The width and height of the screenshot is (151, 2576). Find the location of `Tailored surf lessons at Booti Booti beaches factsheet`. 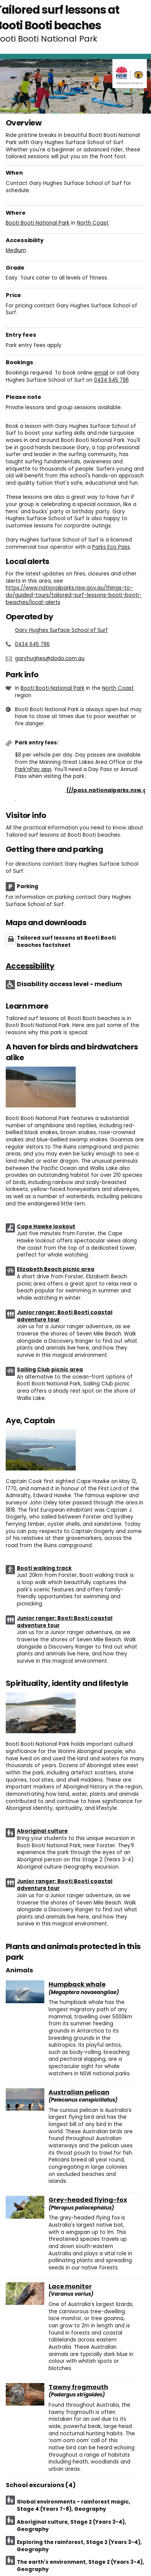

Tailored surf lessons at Booti Booti beaches factsheet is located at coordinates (66, 941).